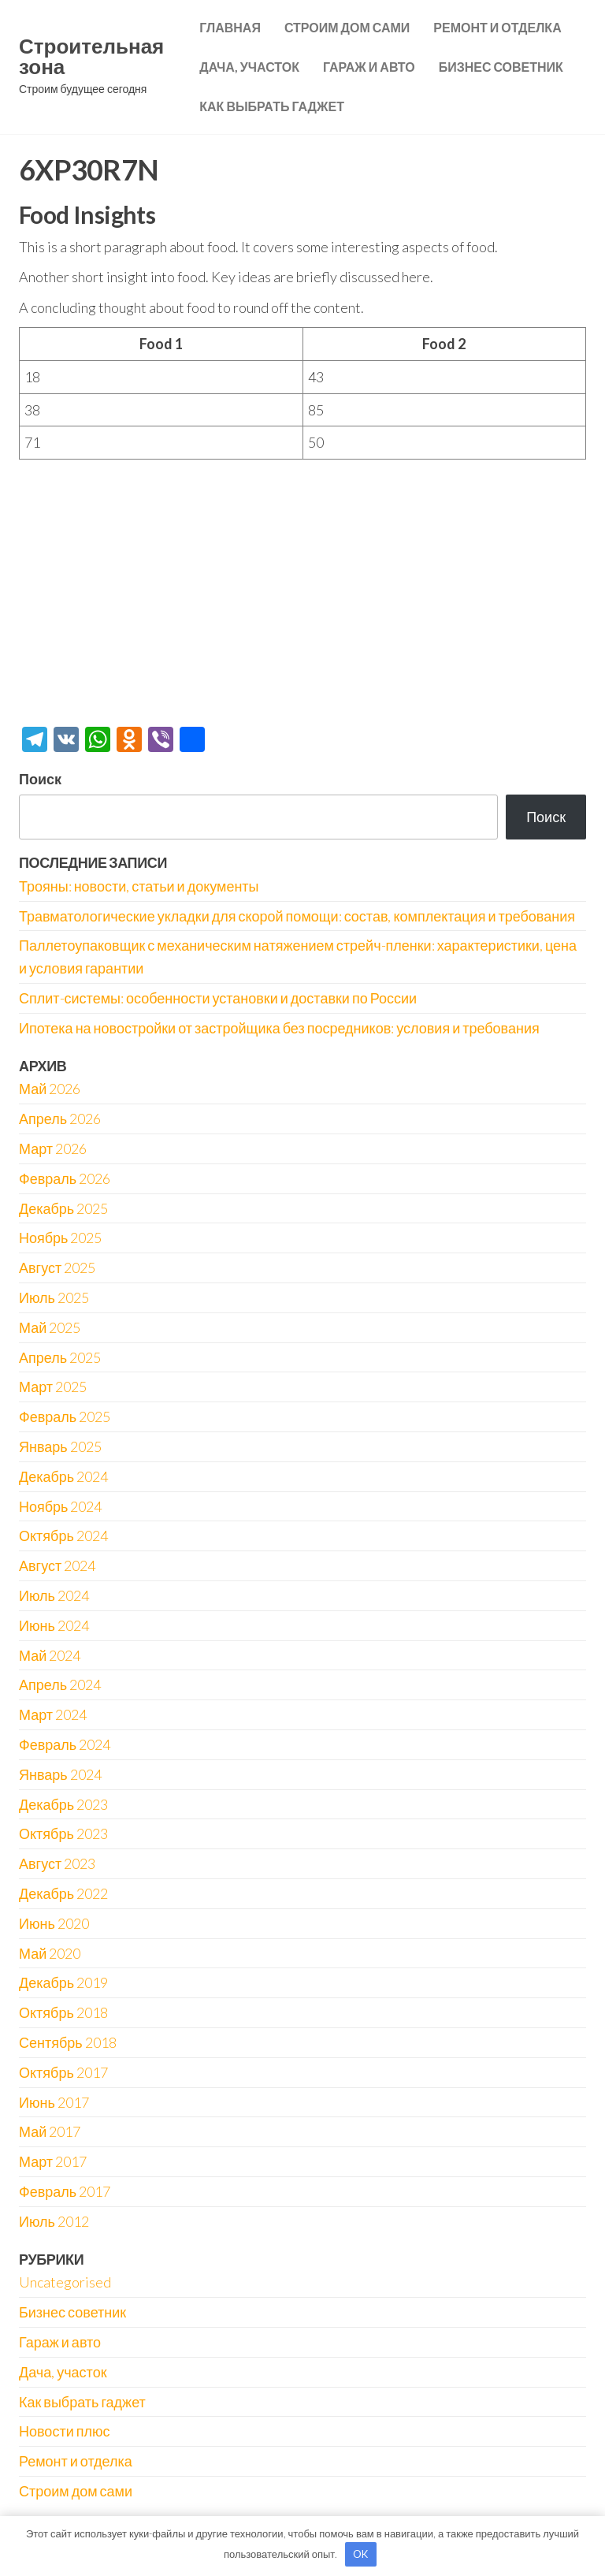 This screenshot has height=2576, width=605. Describe the element at coordinates (57, 1863) in the screenshot. I see `Август 2023` at that location.